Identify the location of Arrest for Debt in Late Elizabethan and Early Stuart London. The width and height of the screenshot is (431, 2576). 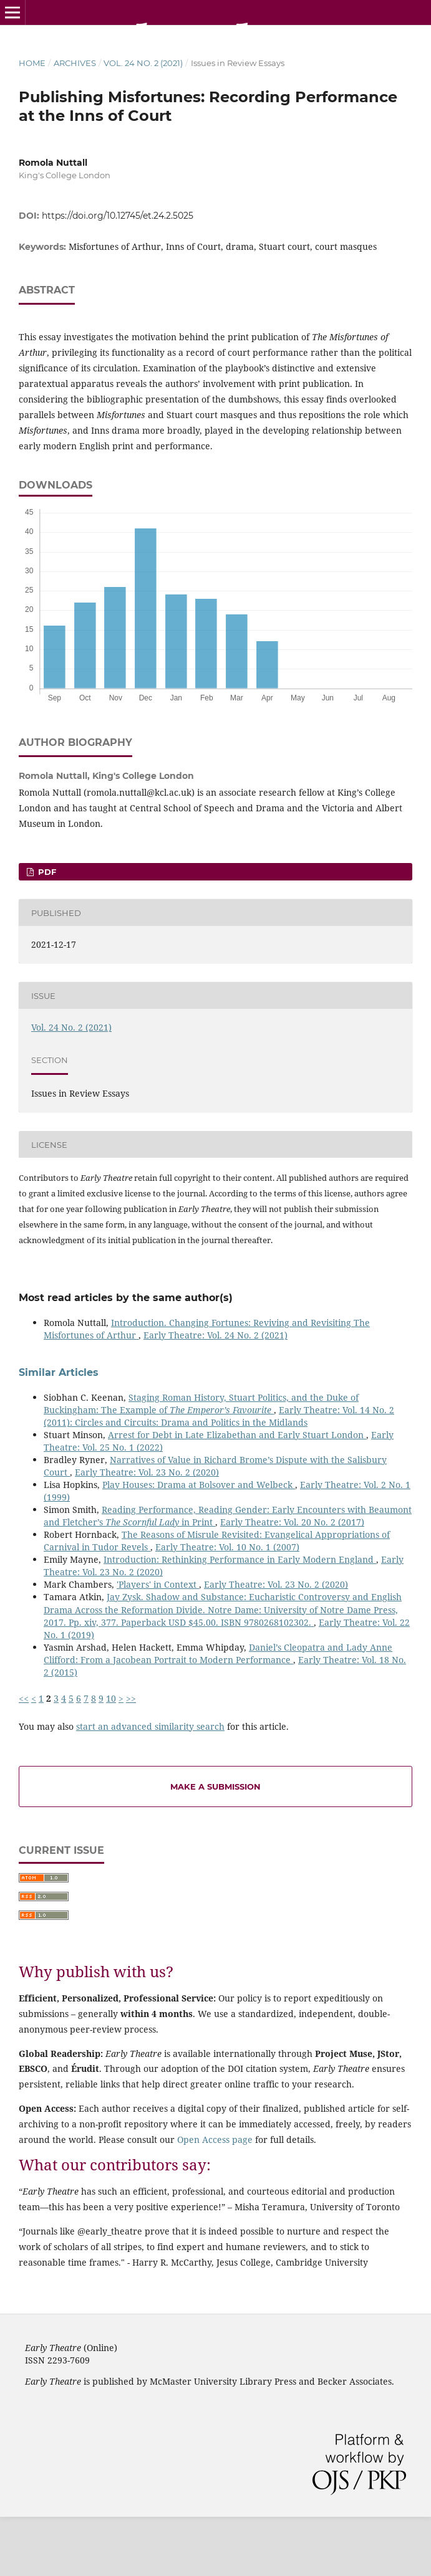
(237, 1435).